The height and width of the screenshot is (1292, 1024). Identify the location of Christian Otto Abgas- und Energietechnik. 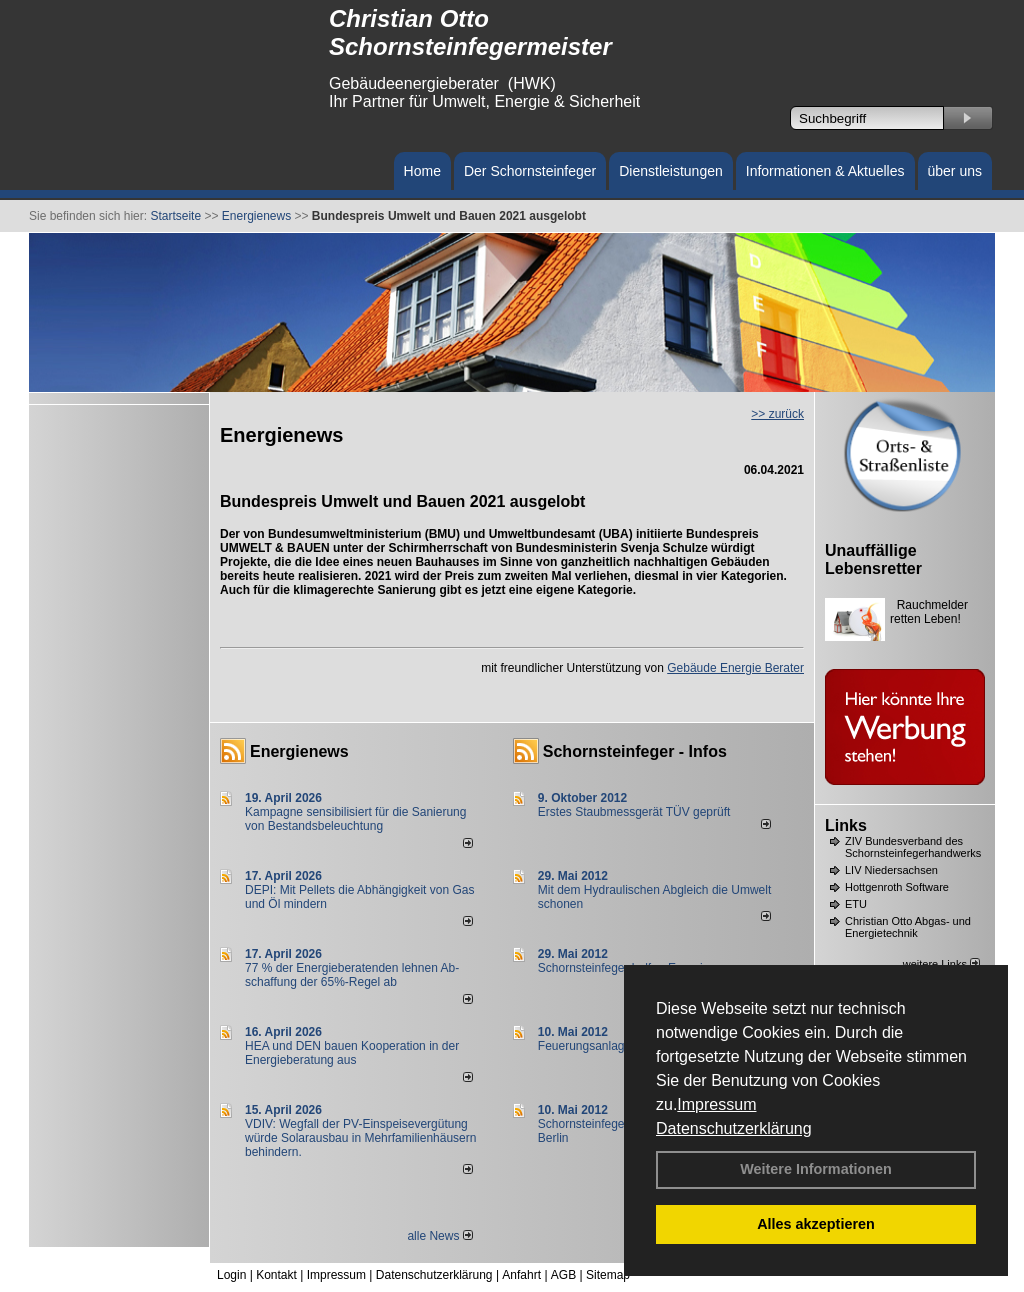
(908, 927).